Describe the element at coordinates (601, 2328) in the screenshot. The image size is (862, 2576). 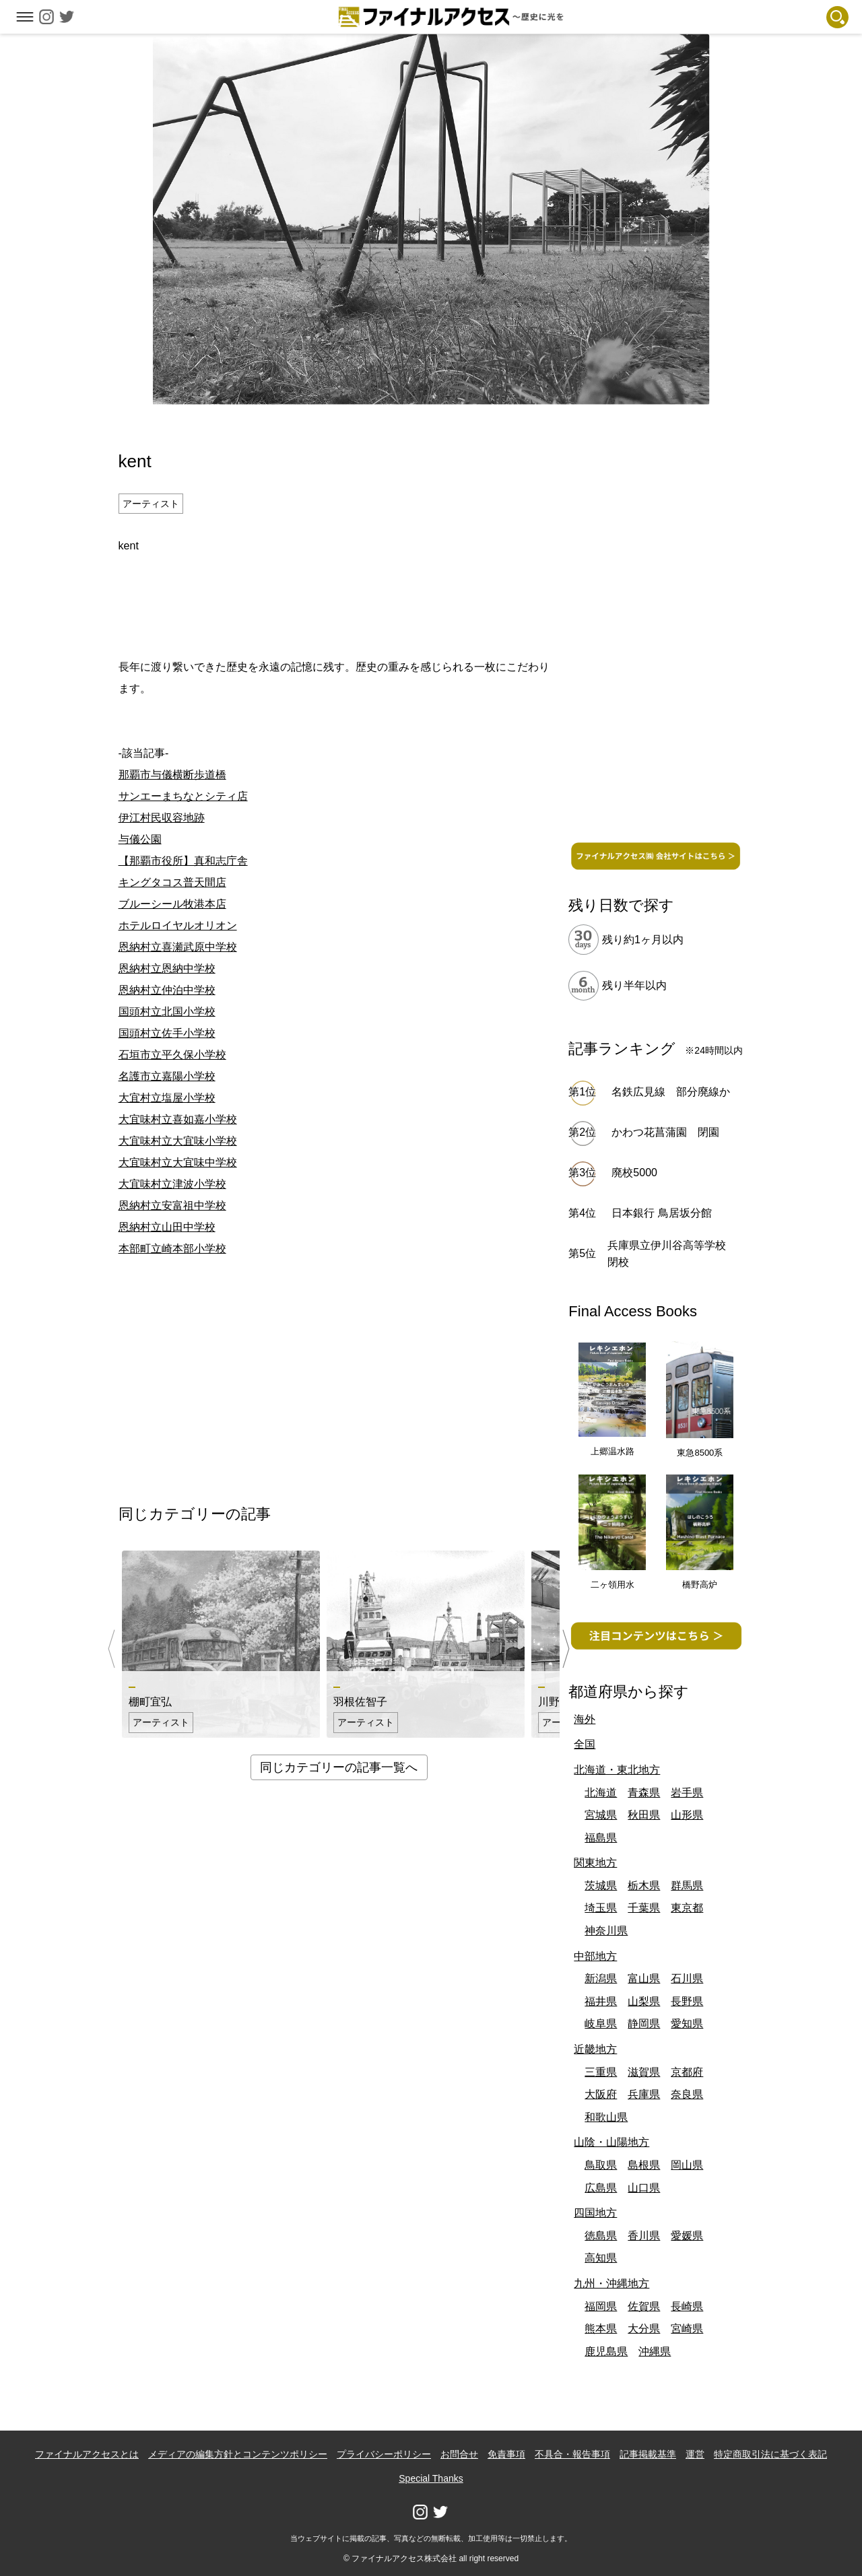
I see `熊本県` at that location.